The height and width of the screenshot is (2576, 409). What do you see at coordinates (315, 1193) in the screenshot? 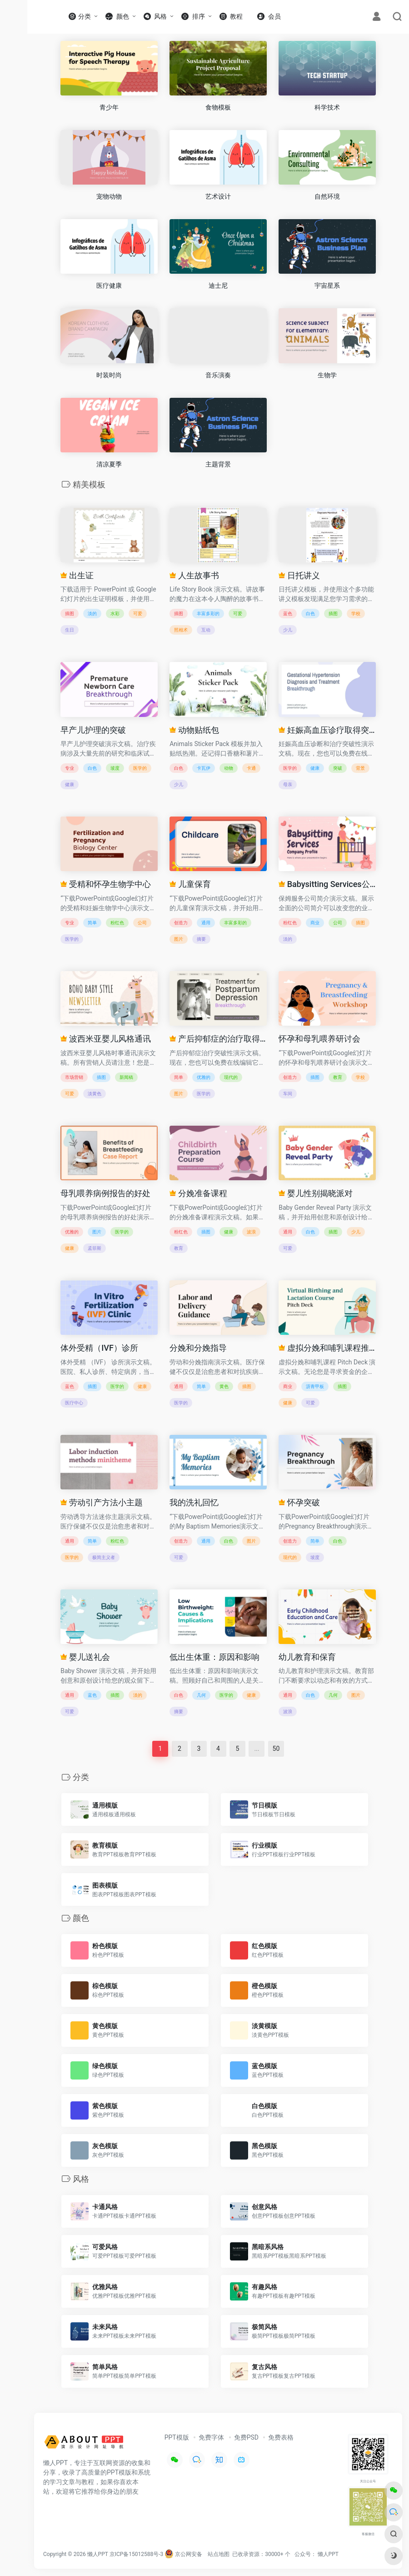
I see `婴儿性别揭晓派对` at bounding box center [315, 1193].